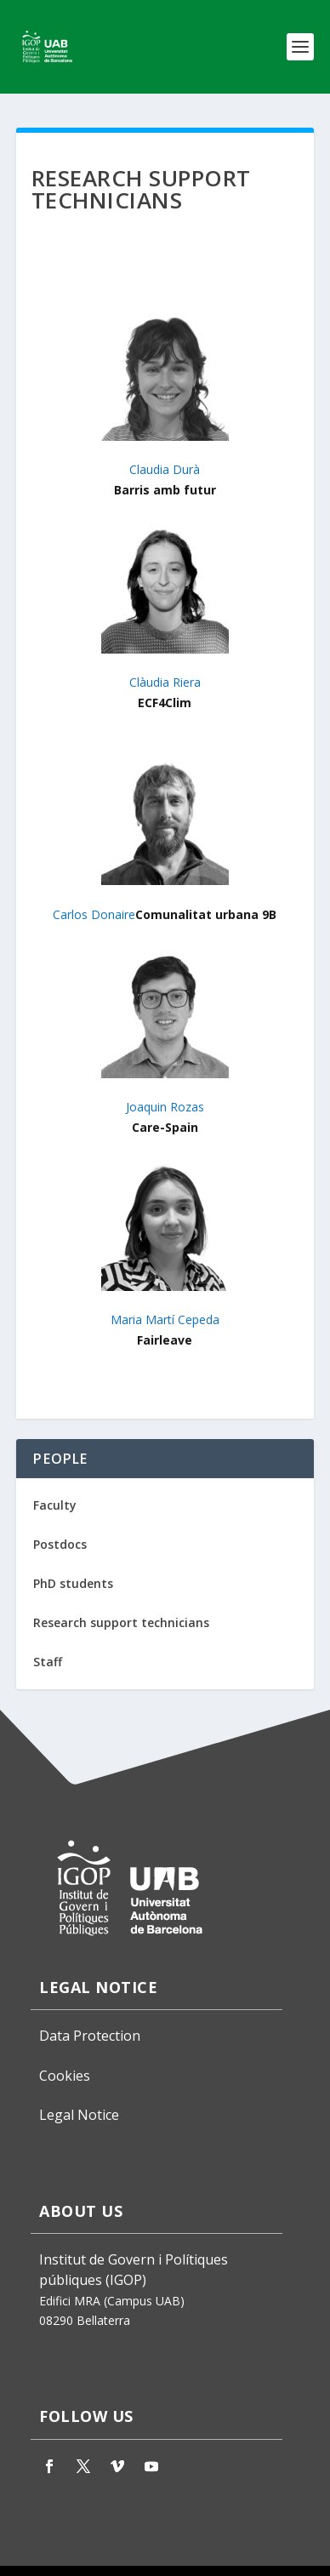 The width and height of the screenshot is (330, 2576). Describe the element at coordinates (47, 1662) in the screenshot. I see `Staff` at that location.